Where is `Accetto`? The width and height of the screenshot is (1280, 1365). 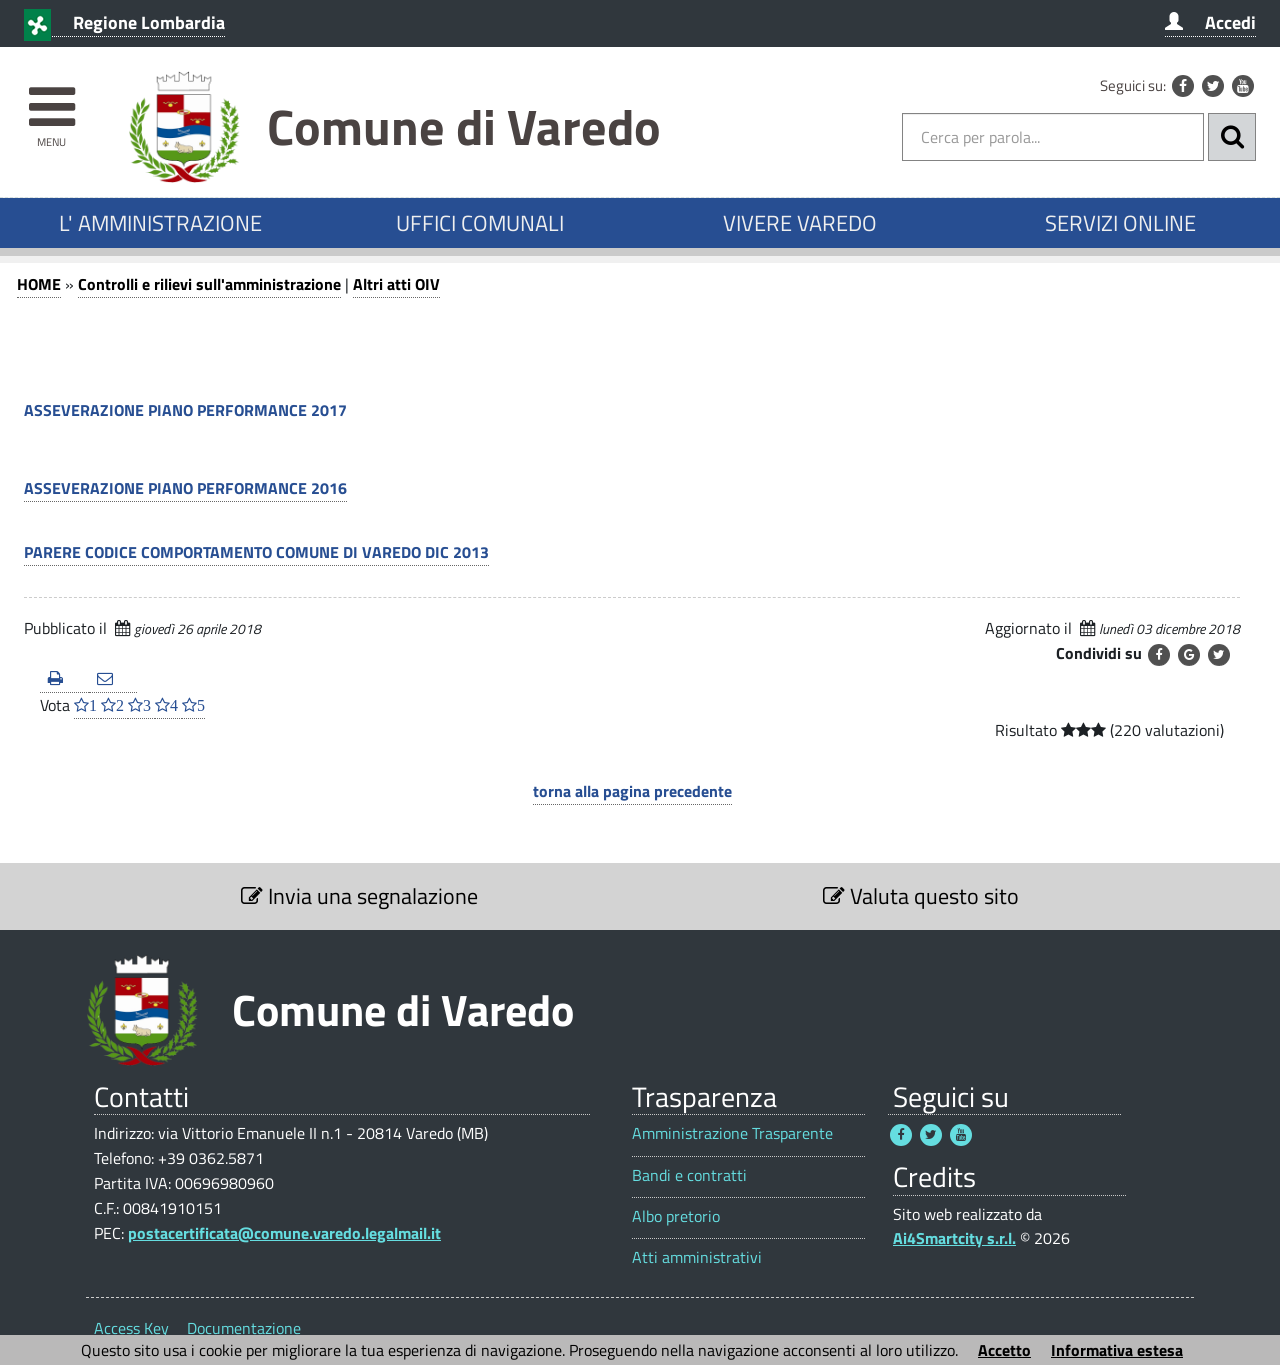 Accetto is located at coordinates (1004, 1350).